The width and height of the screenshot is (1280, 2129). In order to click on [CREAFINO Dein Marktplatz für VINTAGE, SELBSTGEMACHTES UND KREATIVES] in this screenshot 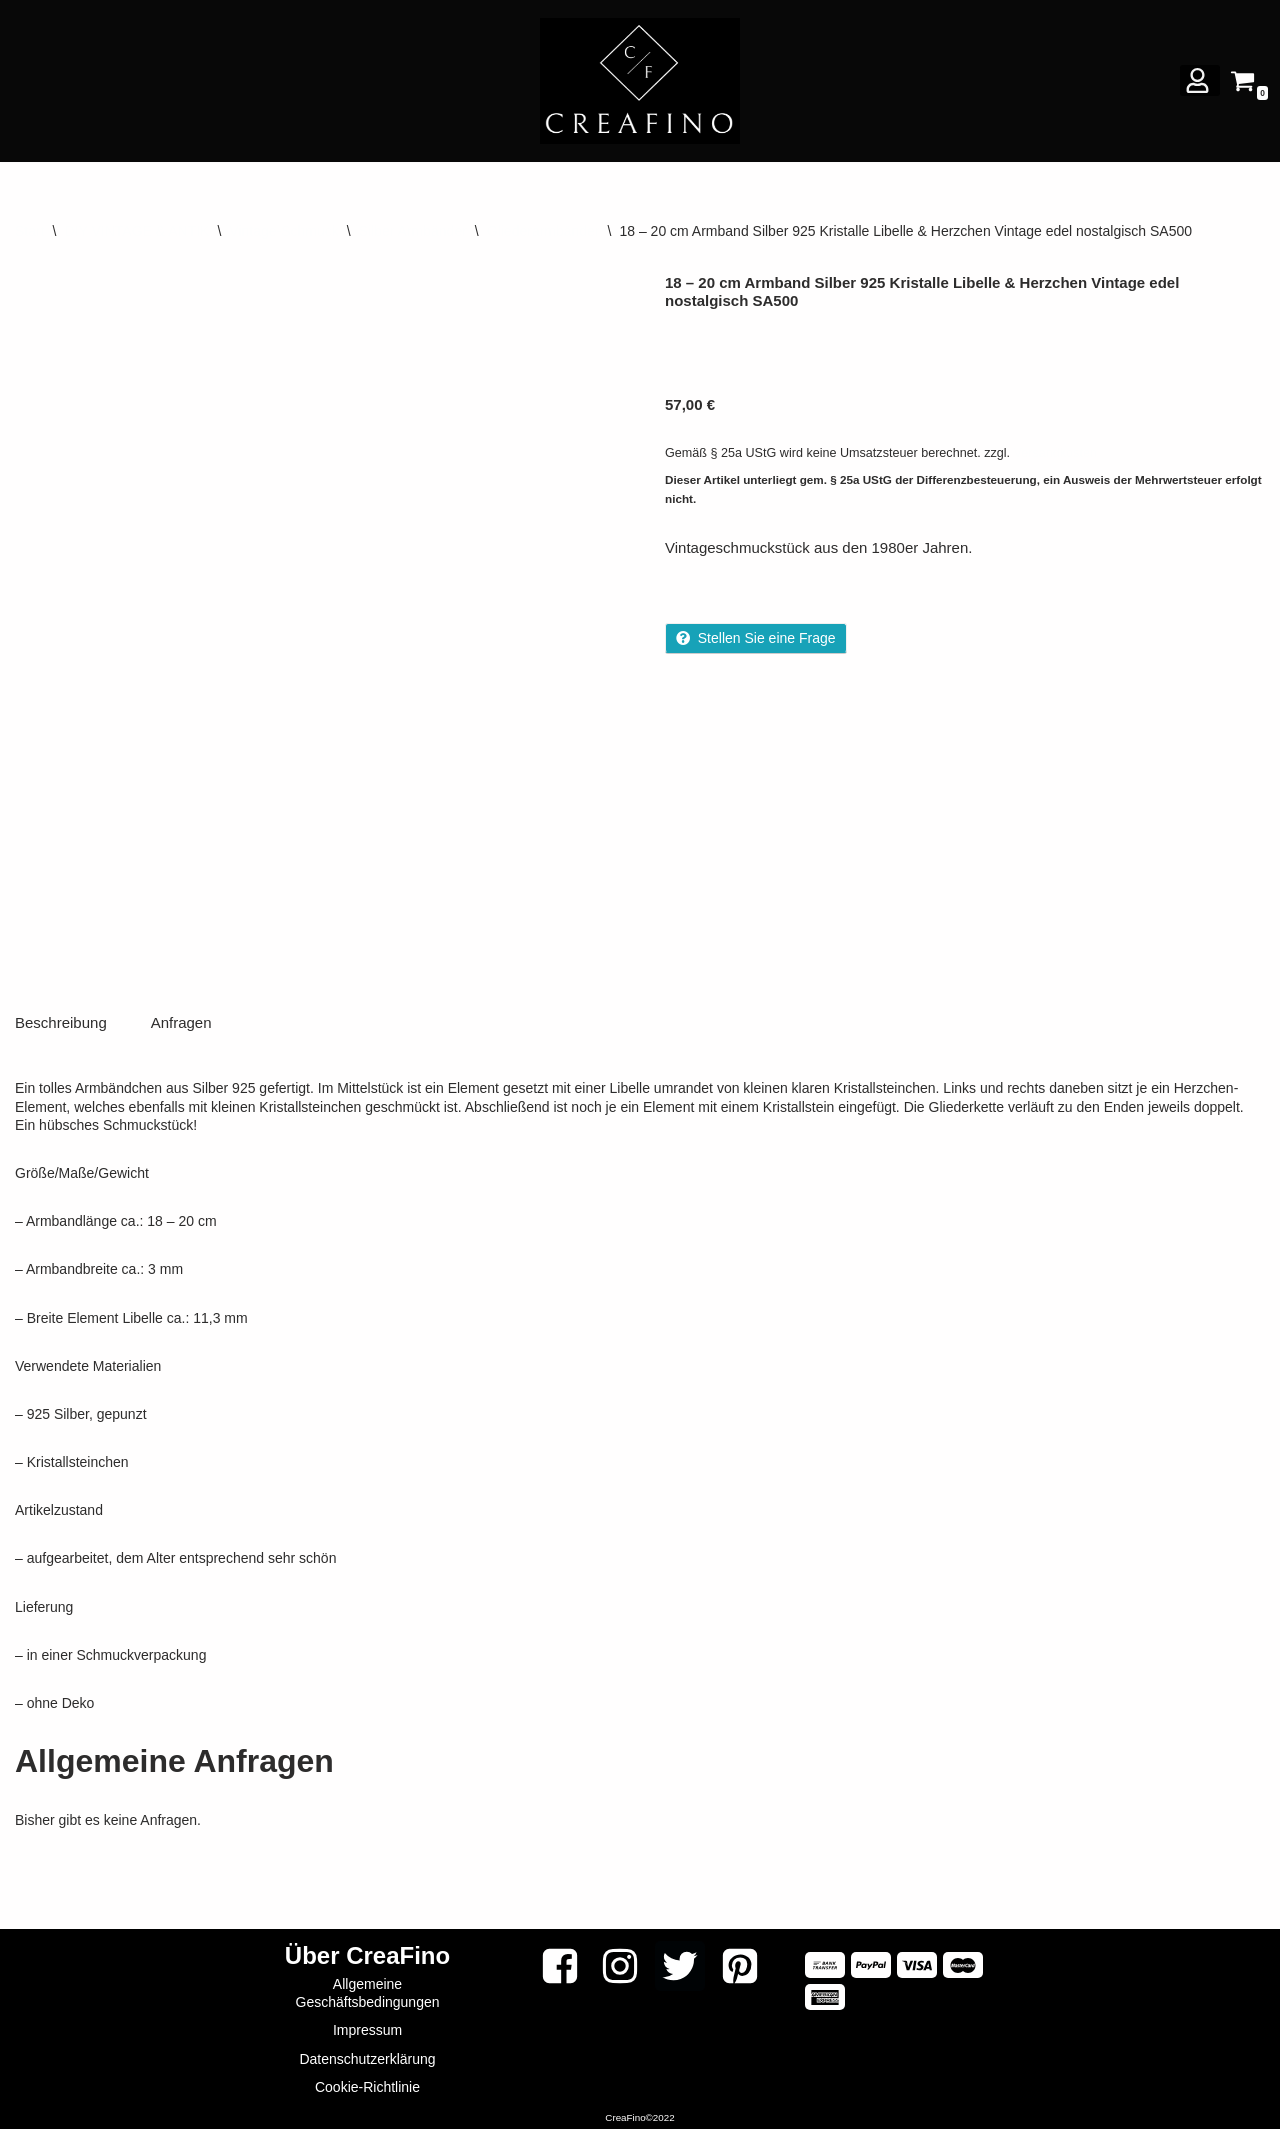, I will do `click(640, 81)`.